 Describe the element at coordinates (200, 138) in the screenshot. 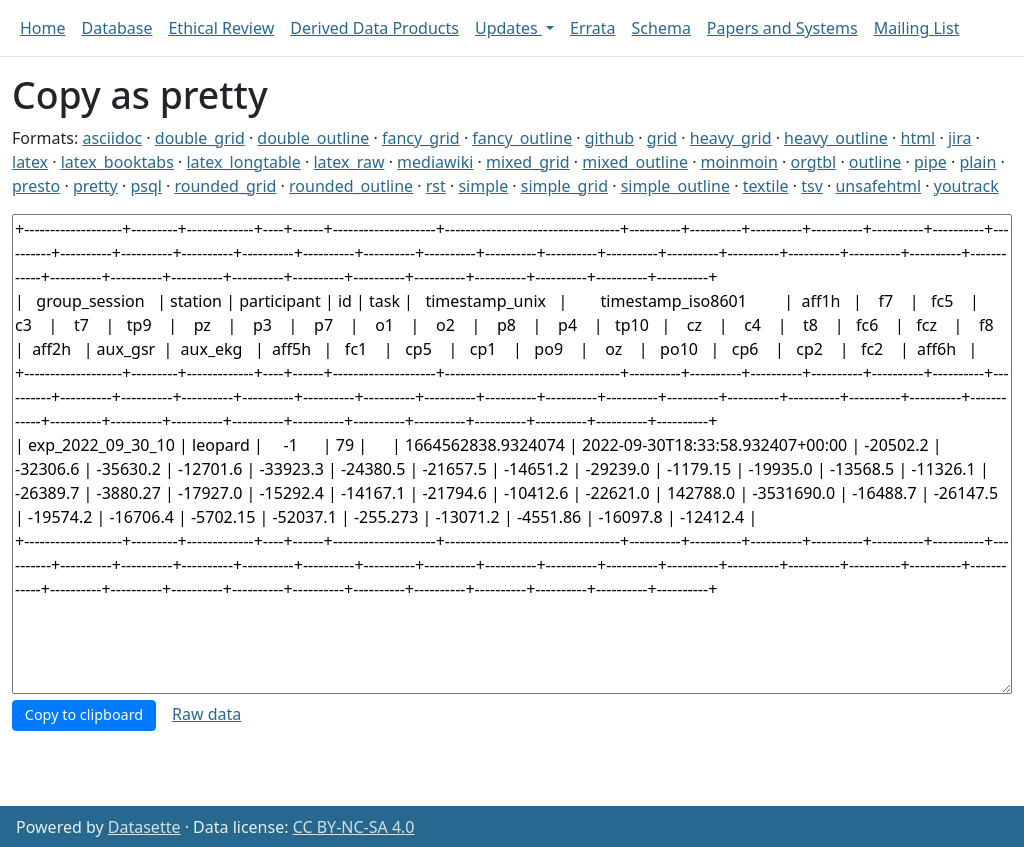

I see `double_grid` at that location.